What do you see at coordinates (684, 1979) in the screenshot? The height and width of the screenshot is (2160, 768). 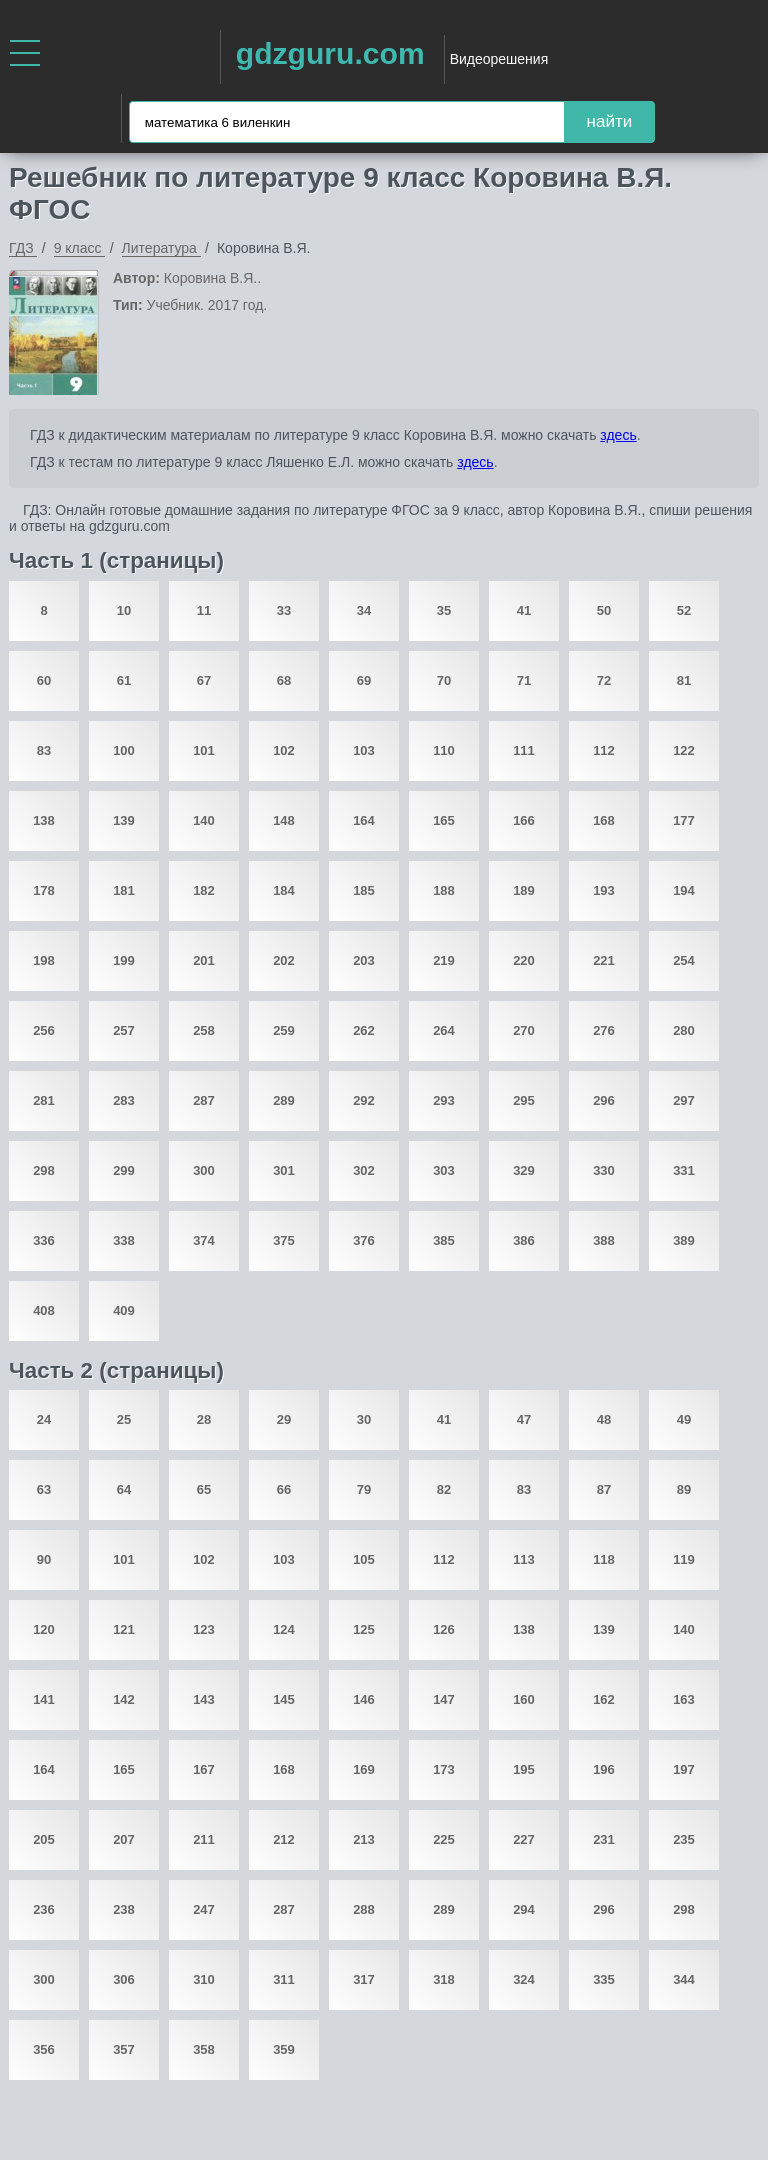 I see `344` at bounding box center [684, 1979].